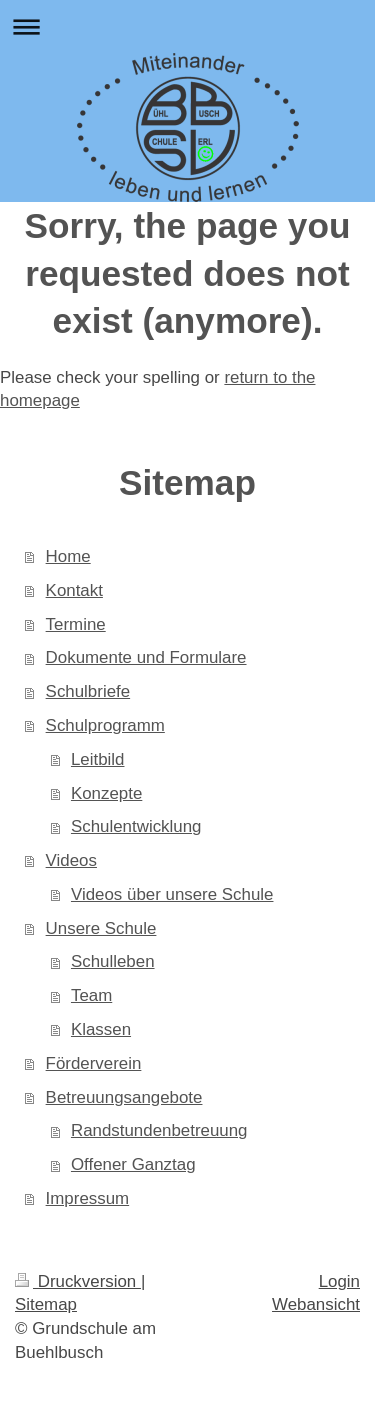  I want to click on Videos über unsere Schule, so click(172, 894).